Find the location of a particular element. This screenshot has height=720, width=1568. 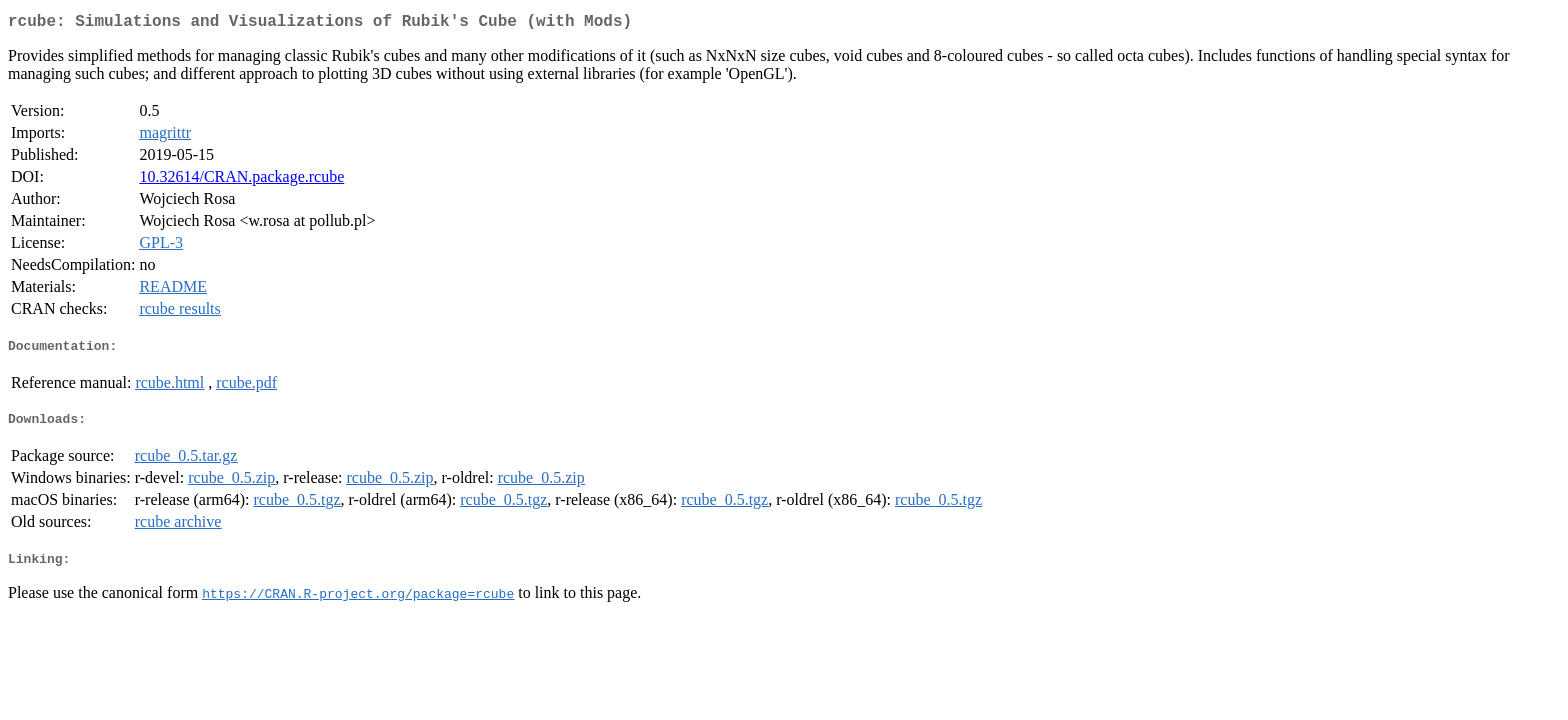

10.32614/CRAN.package.rcube is located at coordinates (241, 180).